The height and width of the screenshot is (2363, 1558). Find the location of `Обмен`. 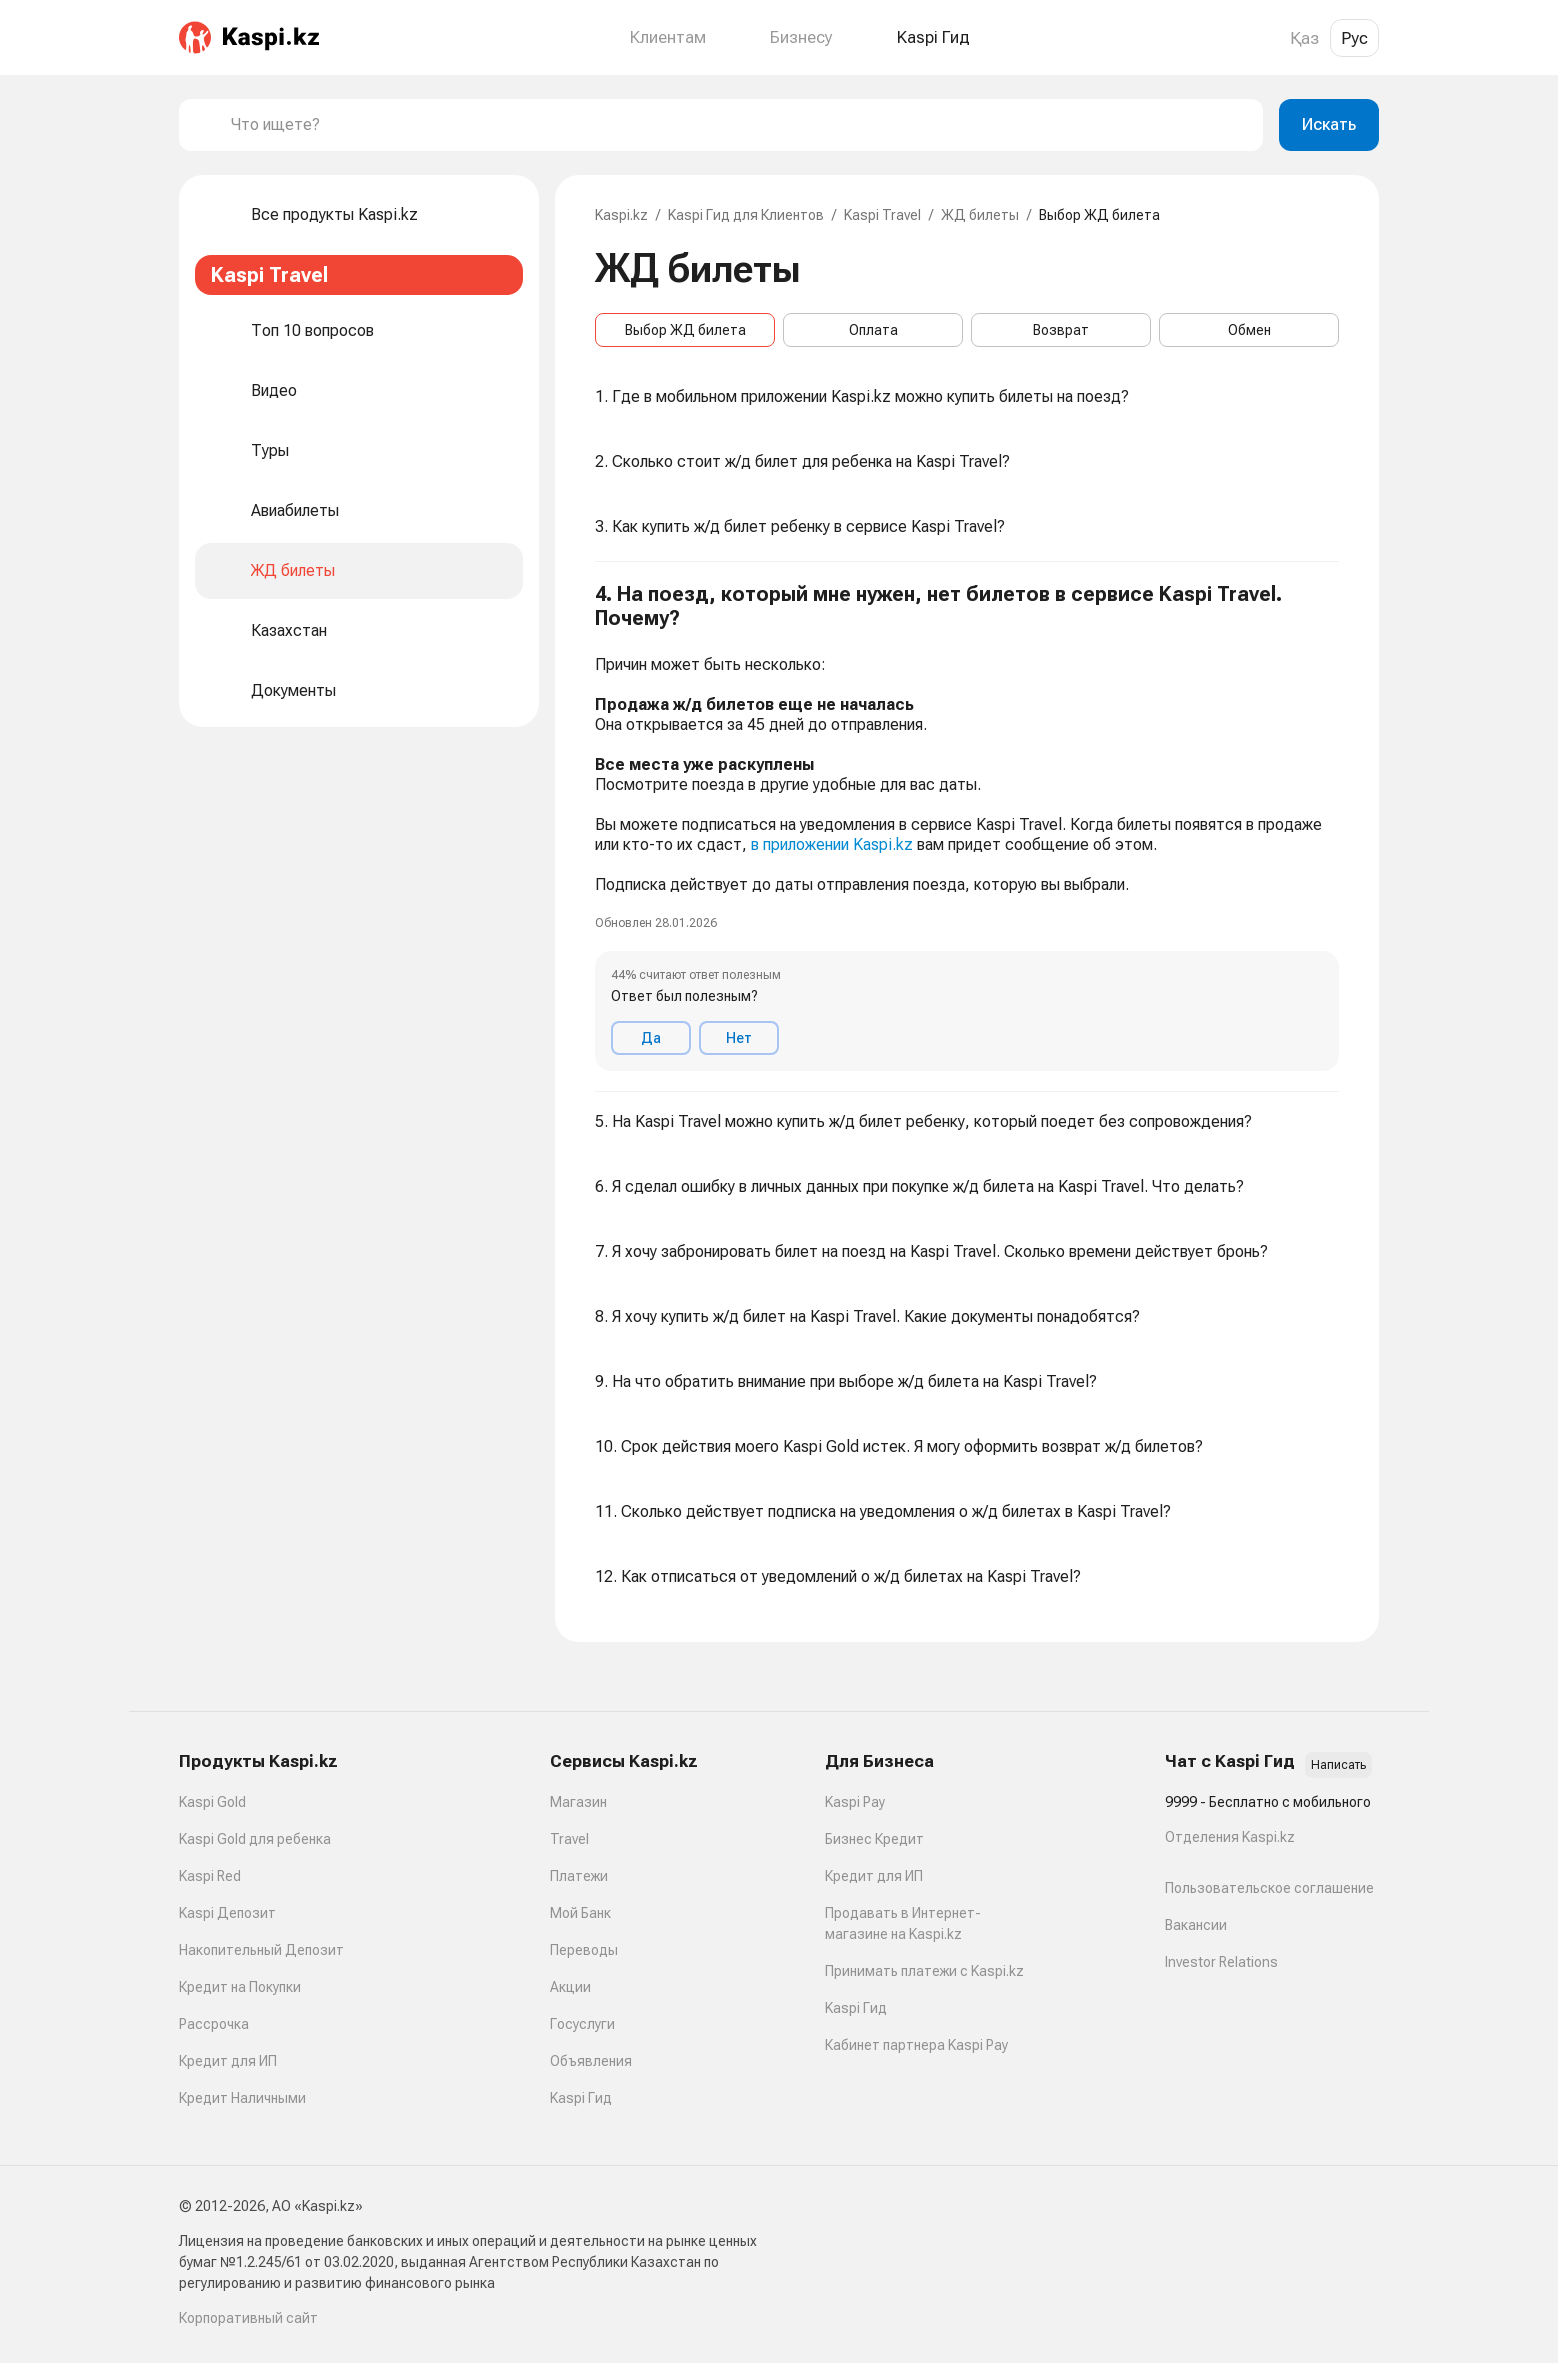

Обмен is located at coordinates (1249, 330).